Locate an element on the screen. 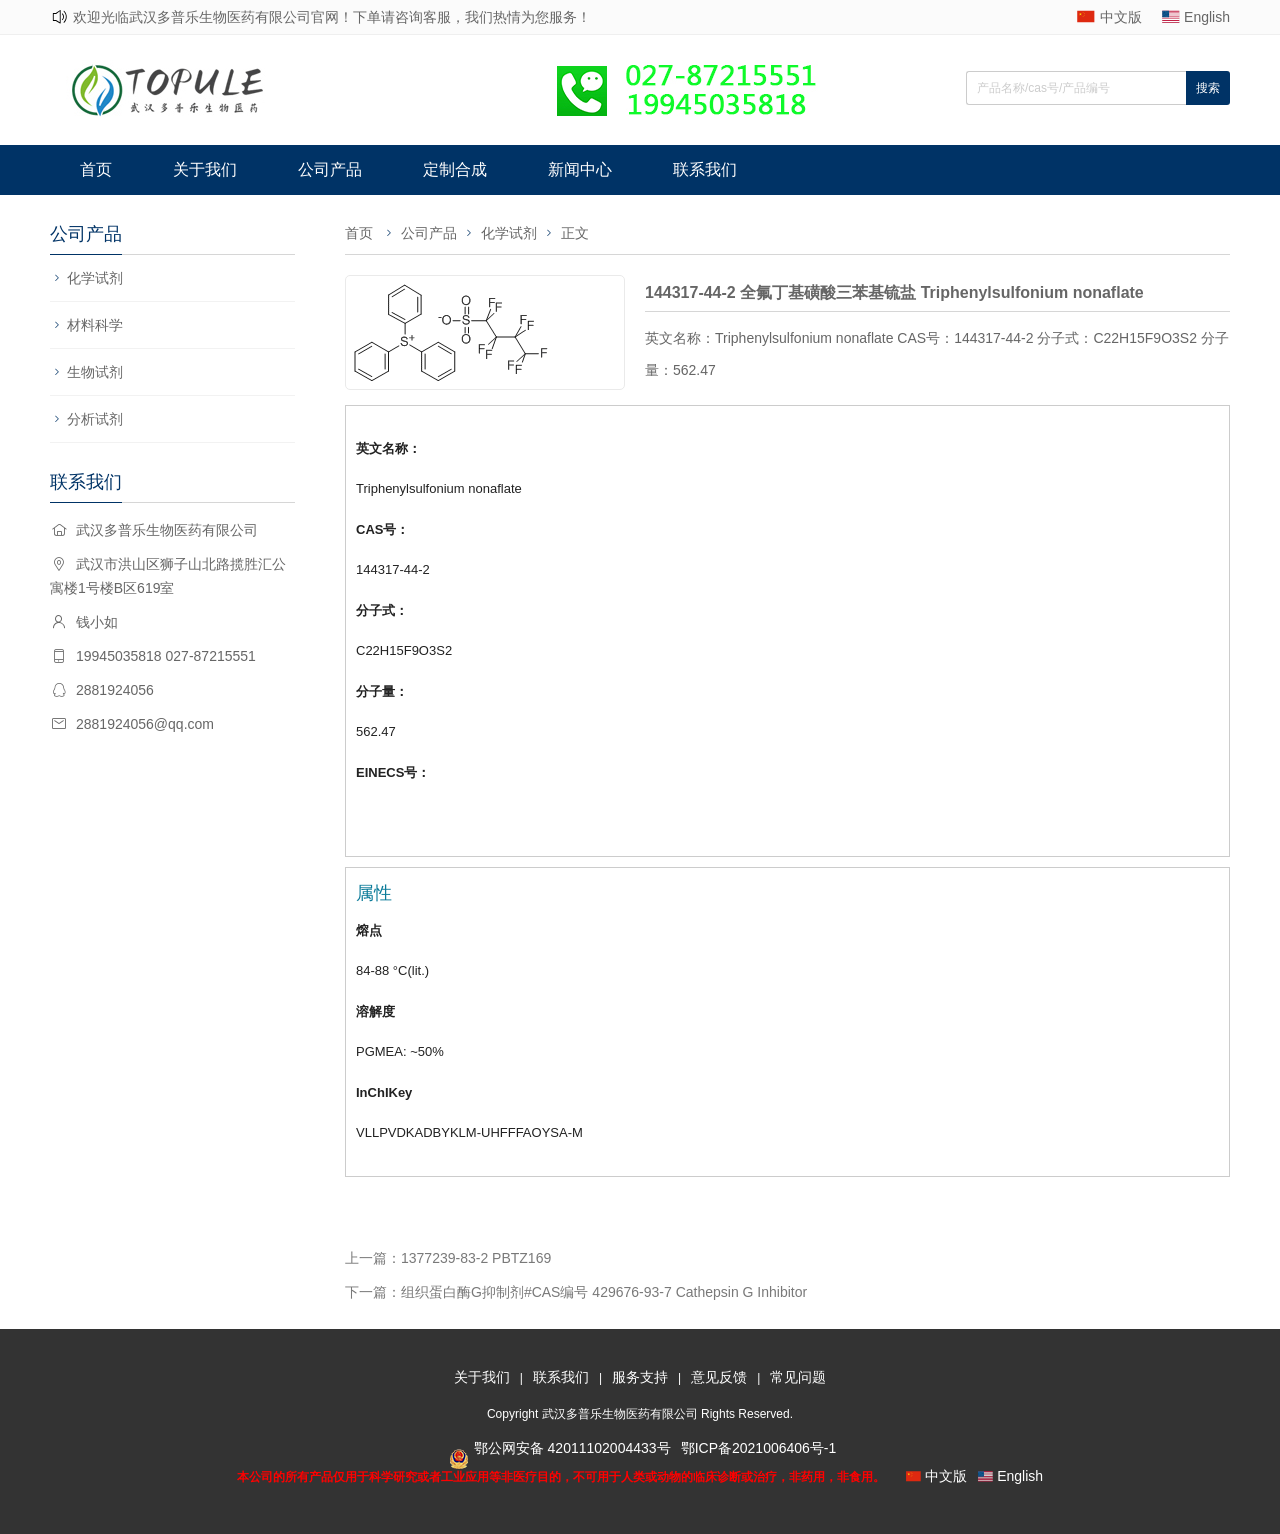 Image resolution: width=1280 pixels, height=1534 pixels. 定制合成 is located at coordinates (455, 169).